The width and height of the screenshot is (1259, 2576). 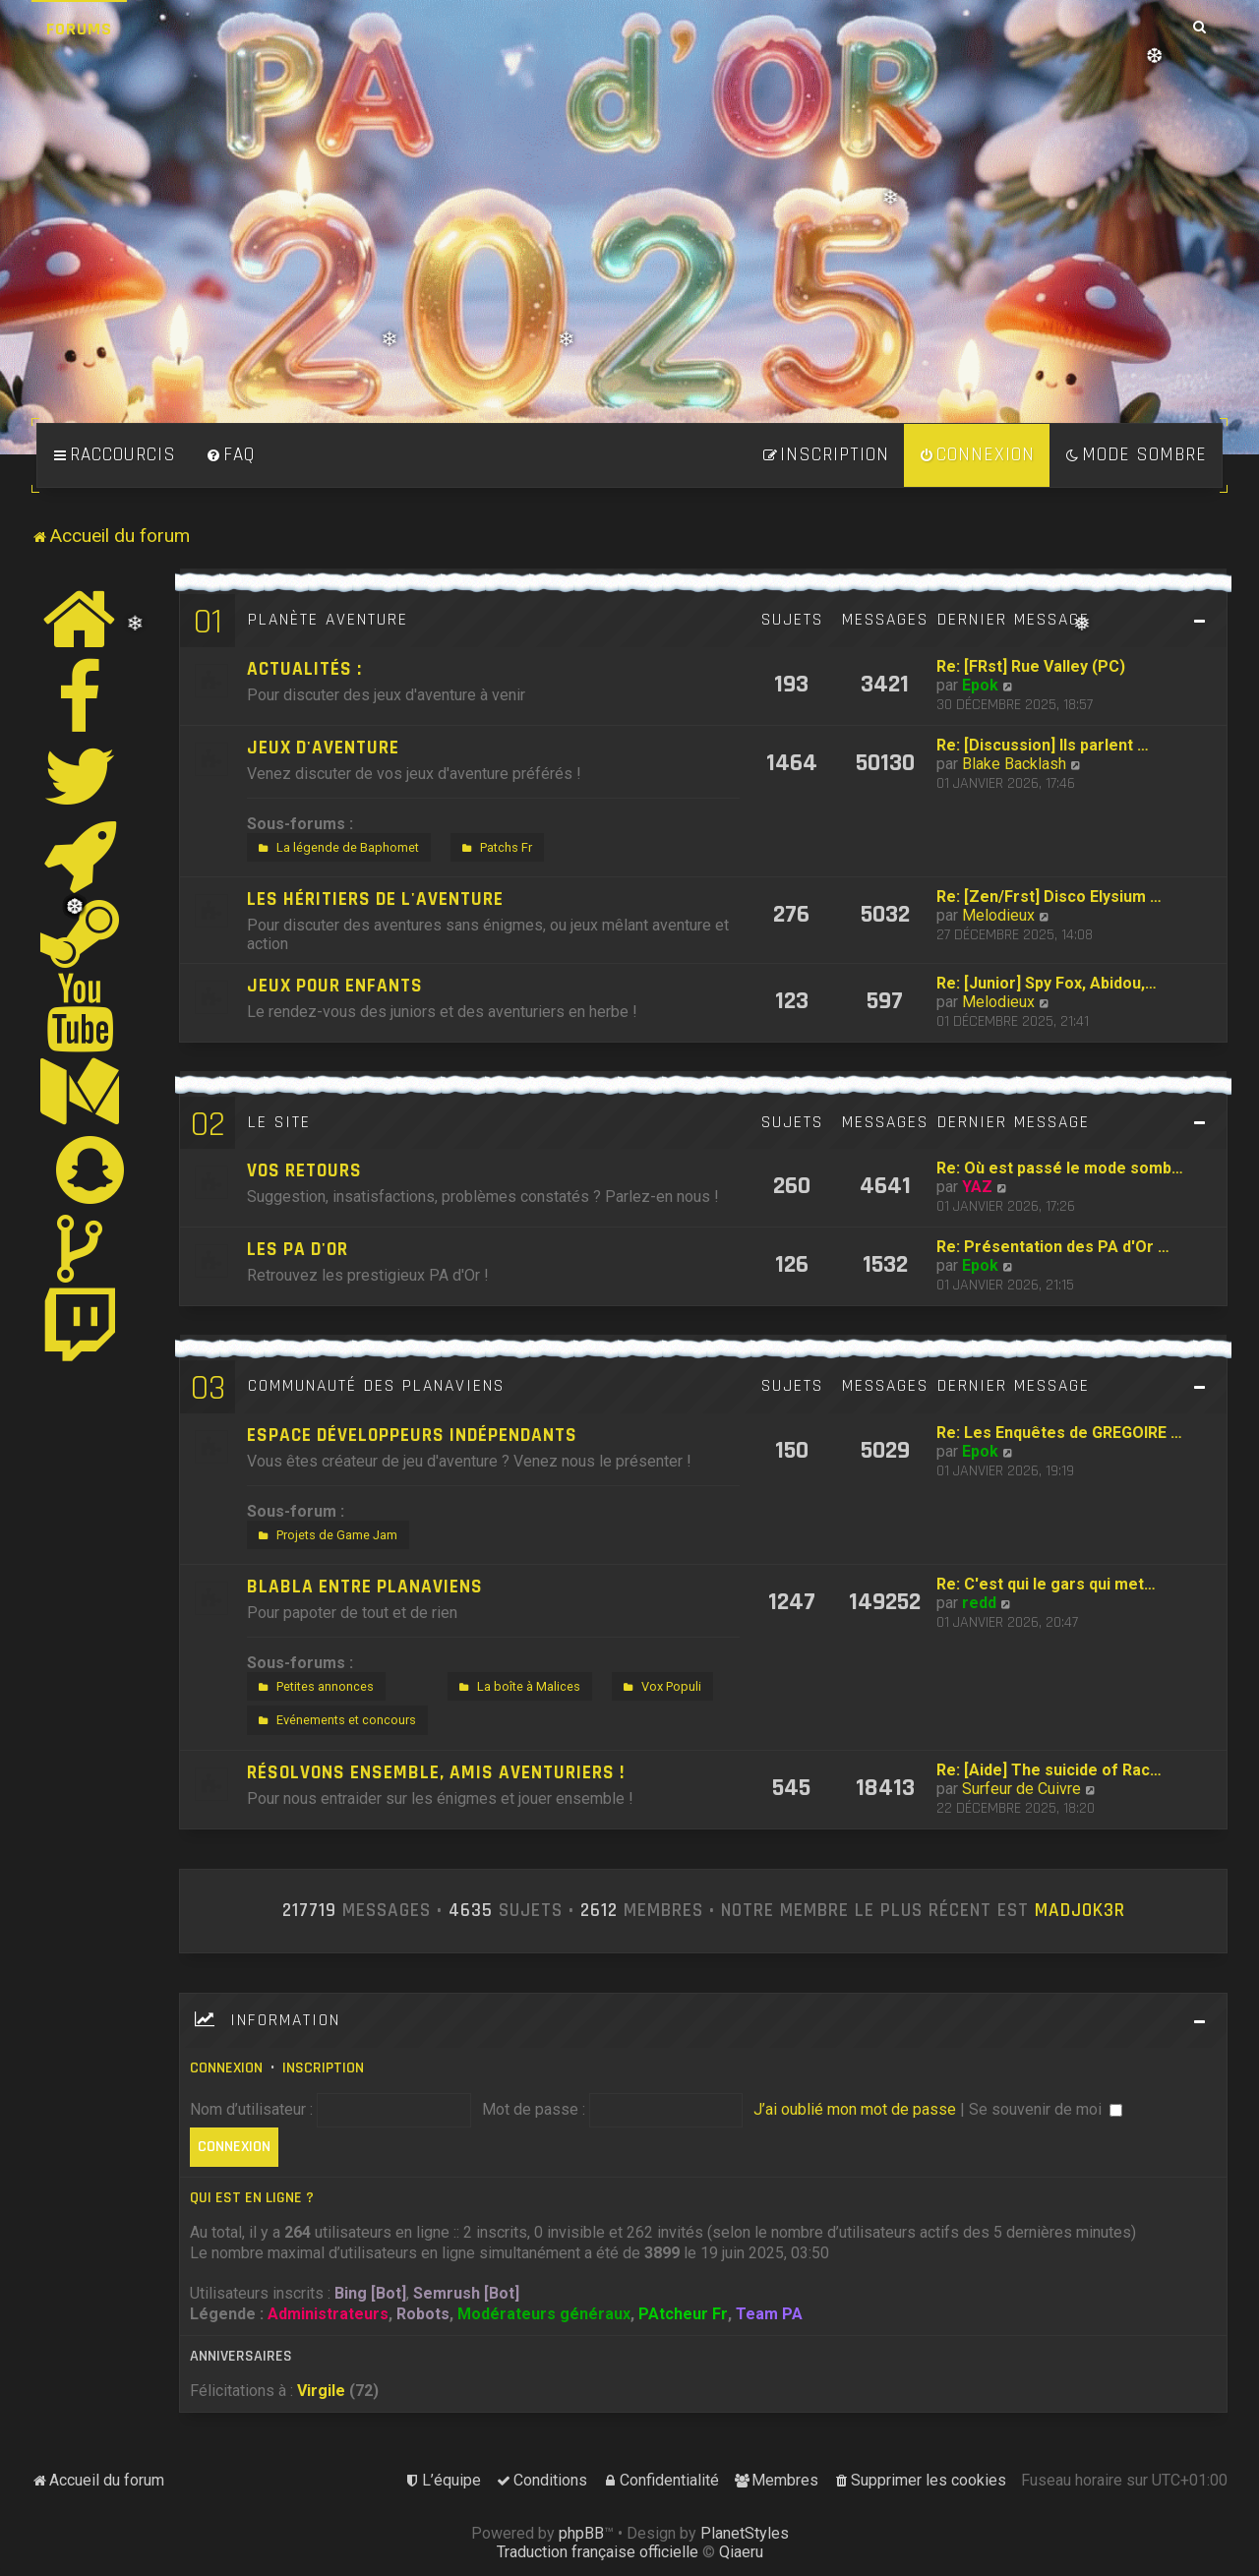 I want to click on Planète Aventure, so click(x=328, y=619).